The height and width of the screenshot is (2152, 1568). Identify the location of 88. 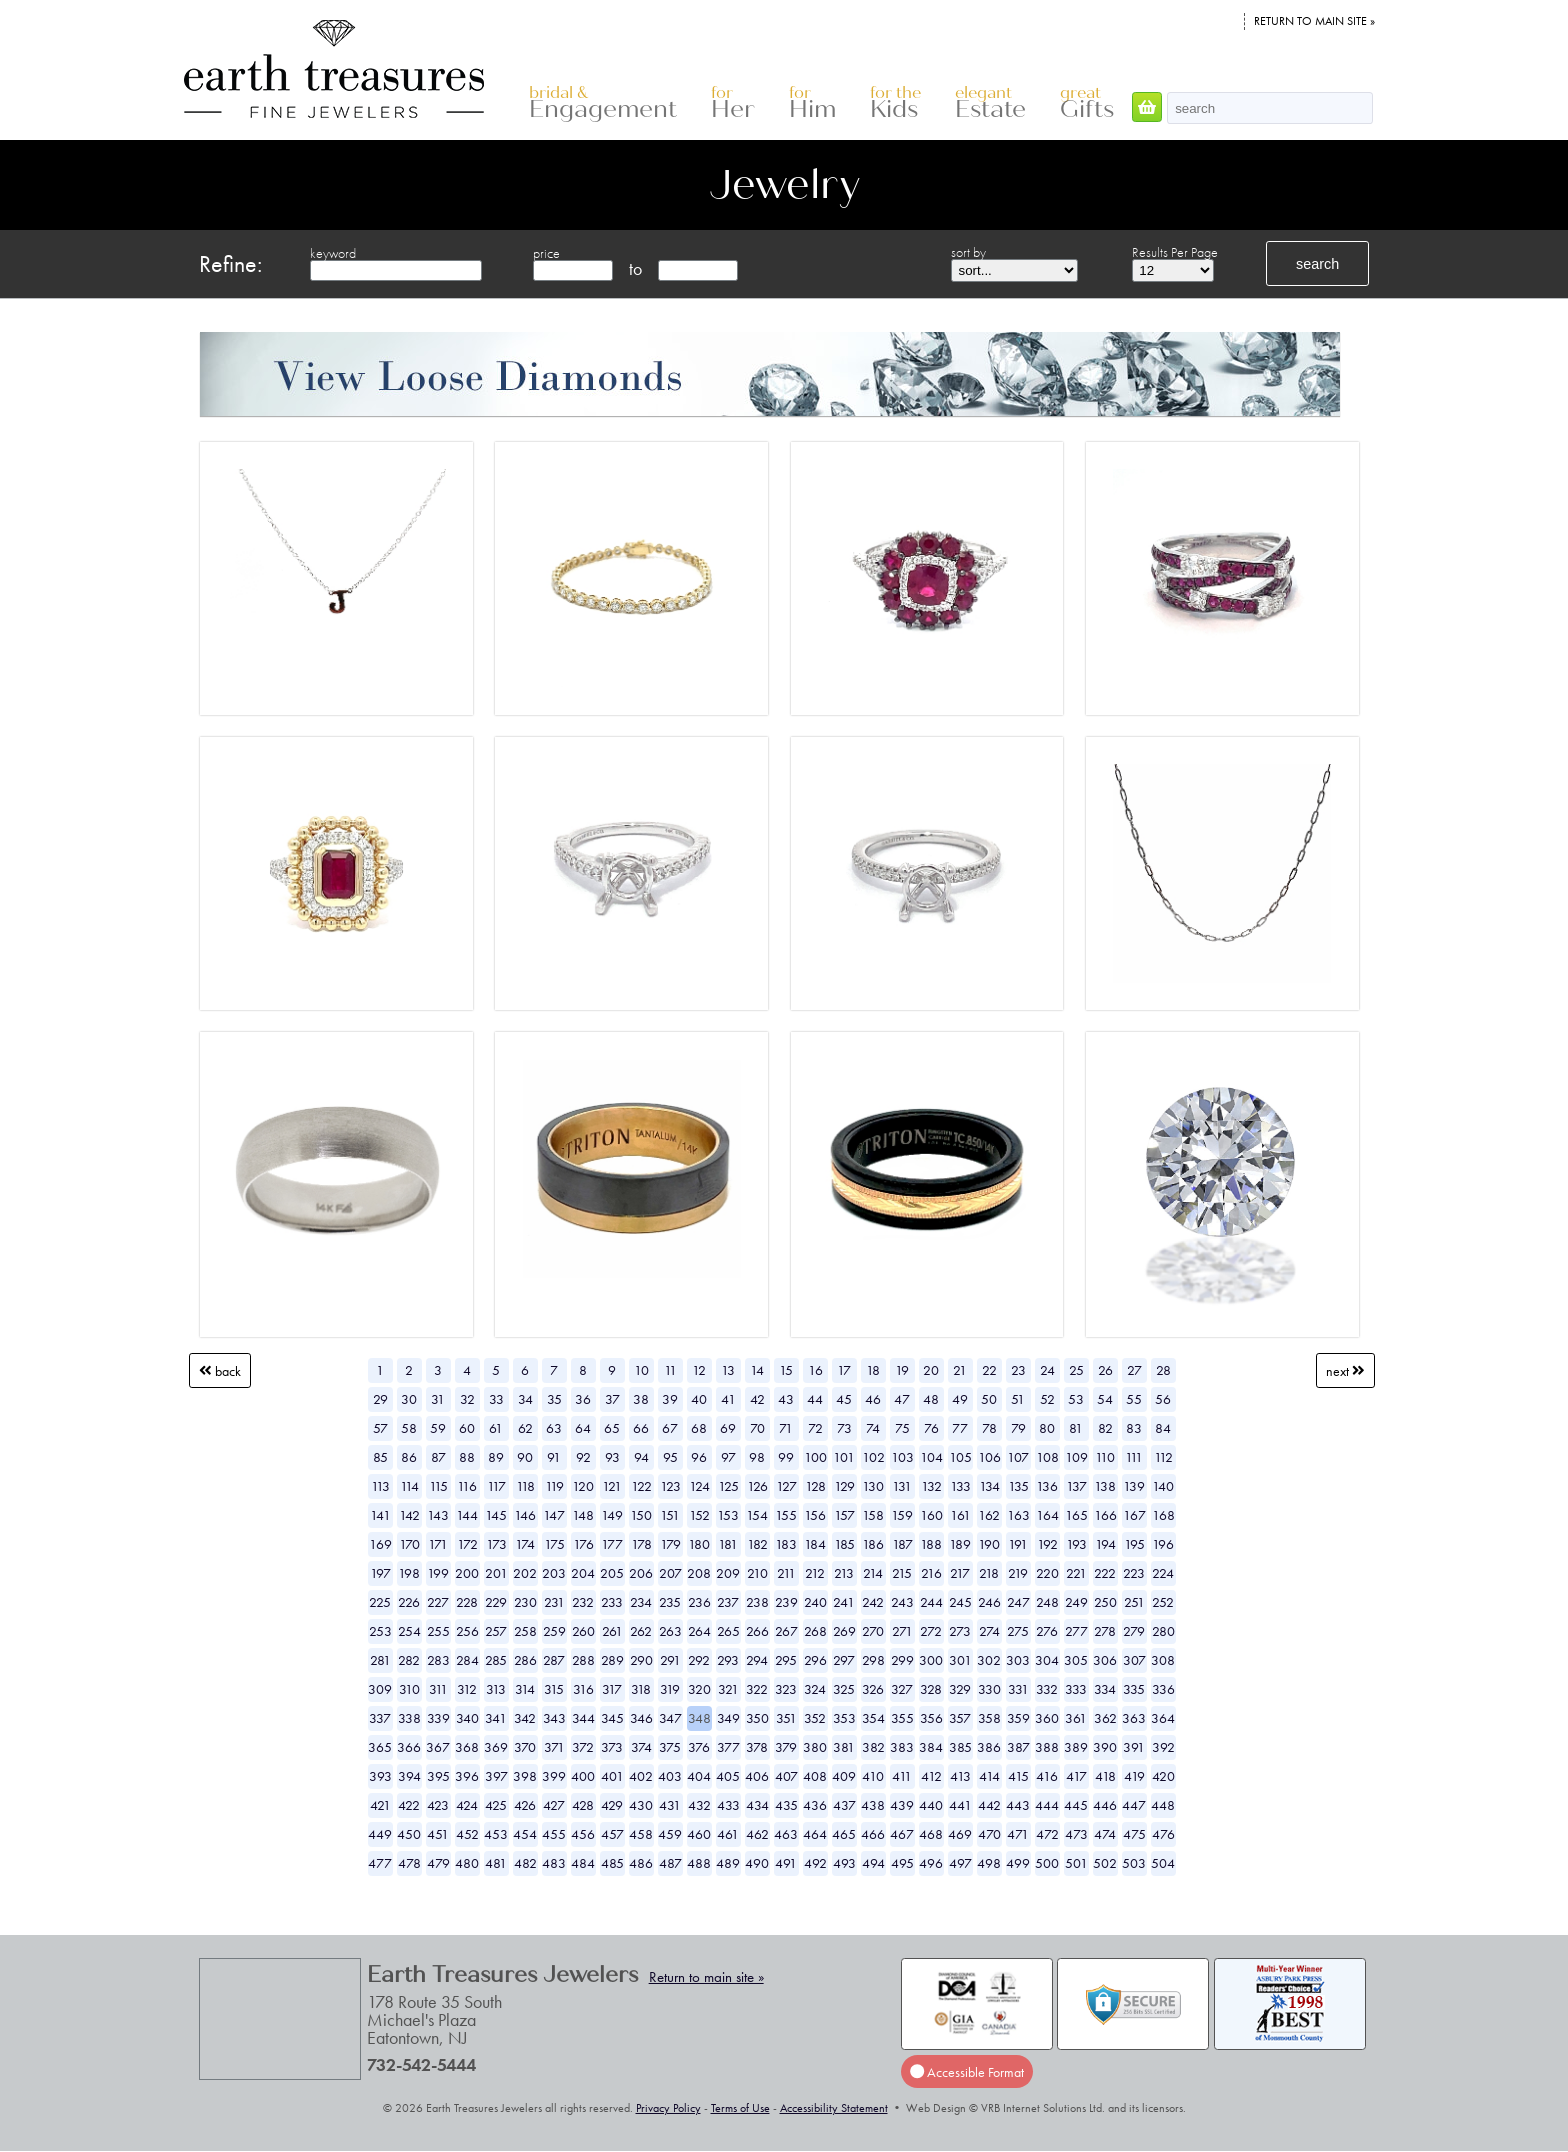
(467, 1457).